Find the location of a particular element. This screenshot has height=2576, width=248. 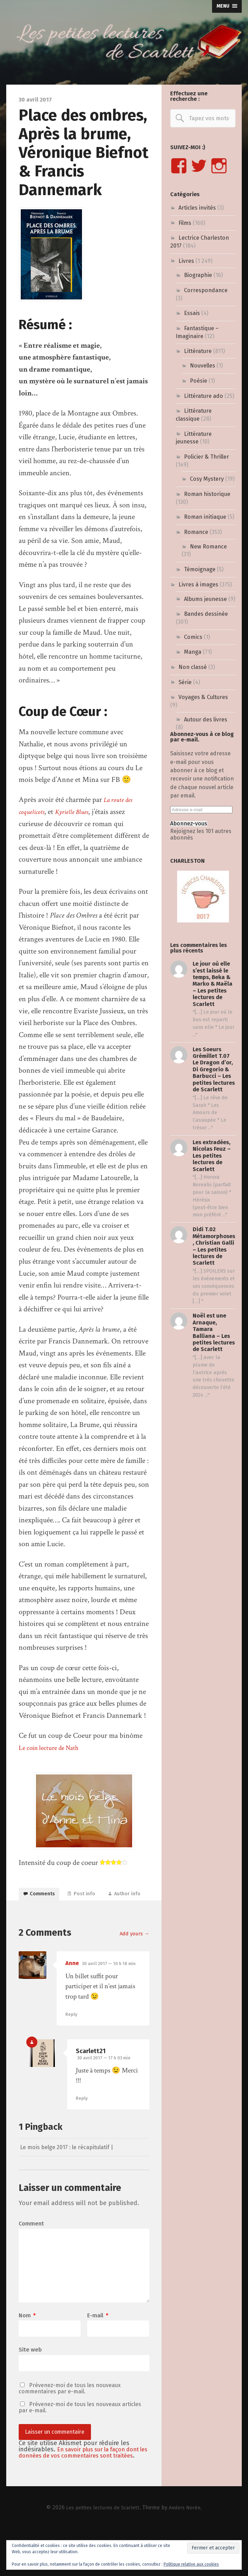

30 avril 2017 is located at coordinates (111, 1988).